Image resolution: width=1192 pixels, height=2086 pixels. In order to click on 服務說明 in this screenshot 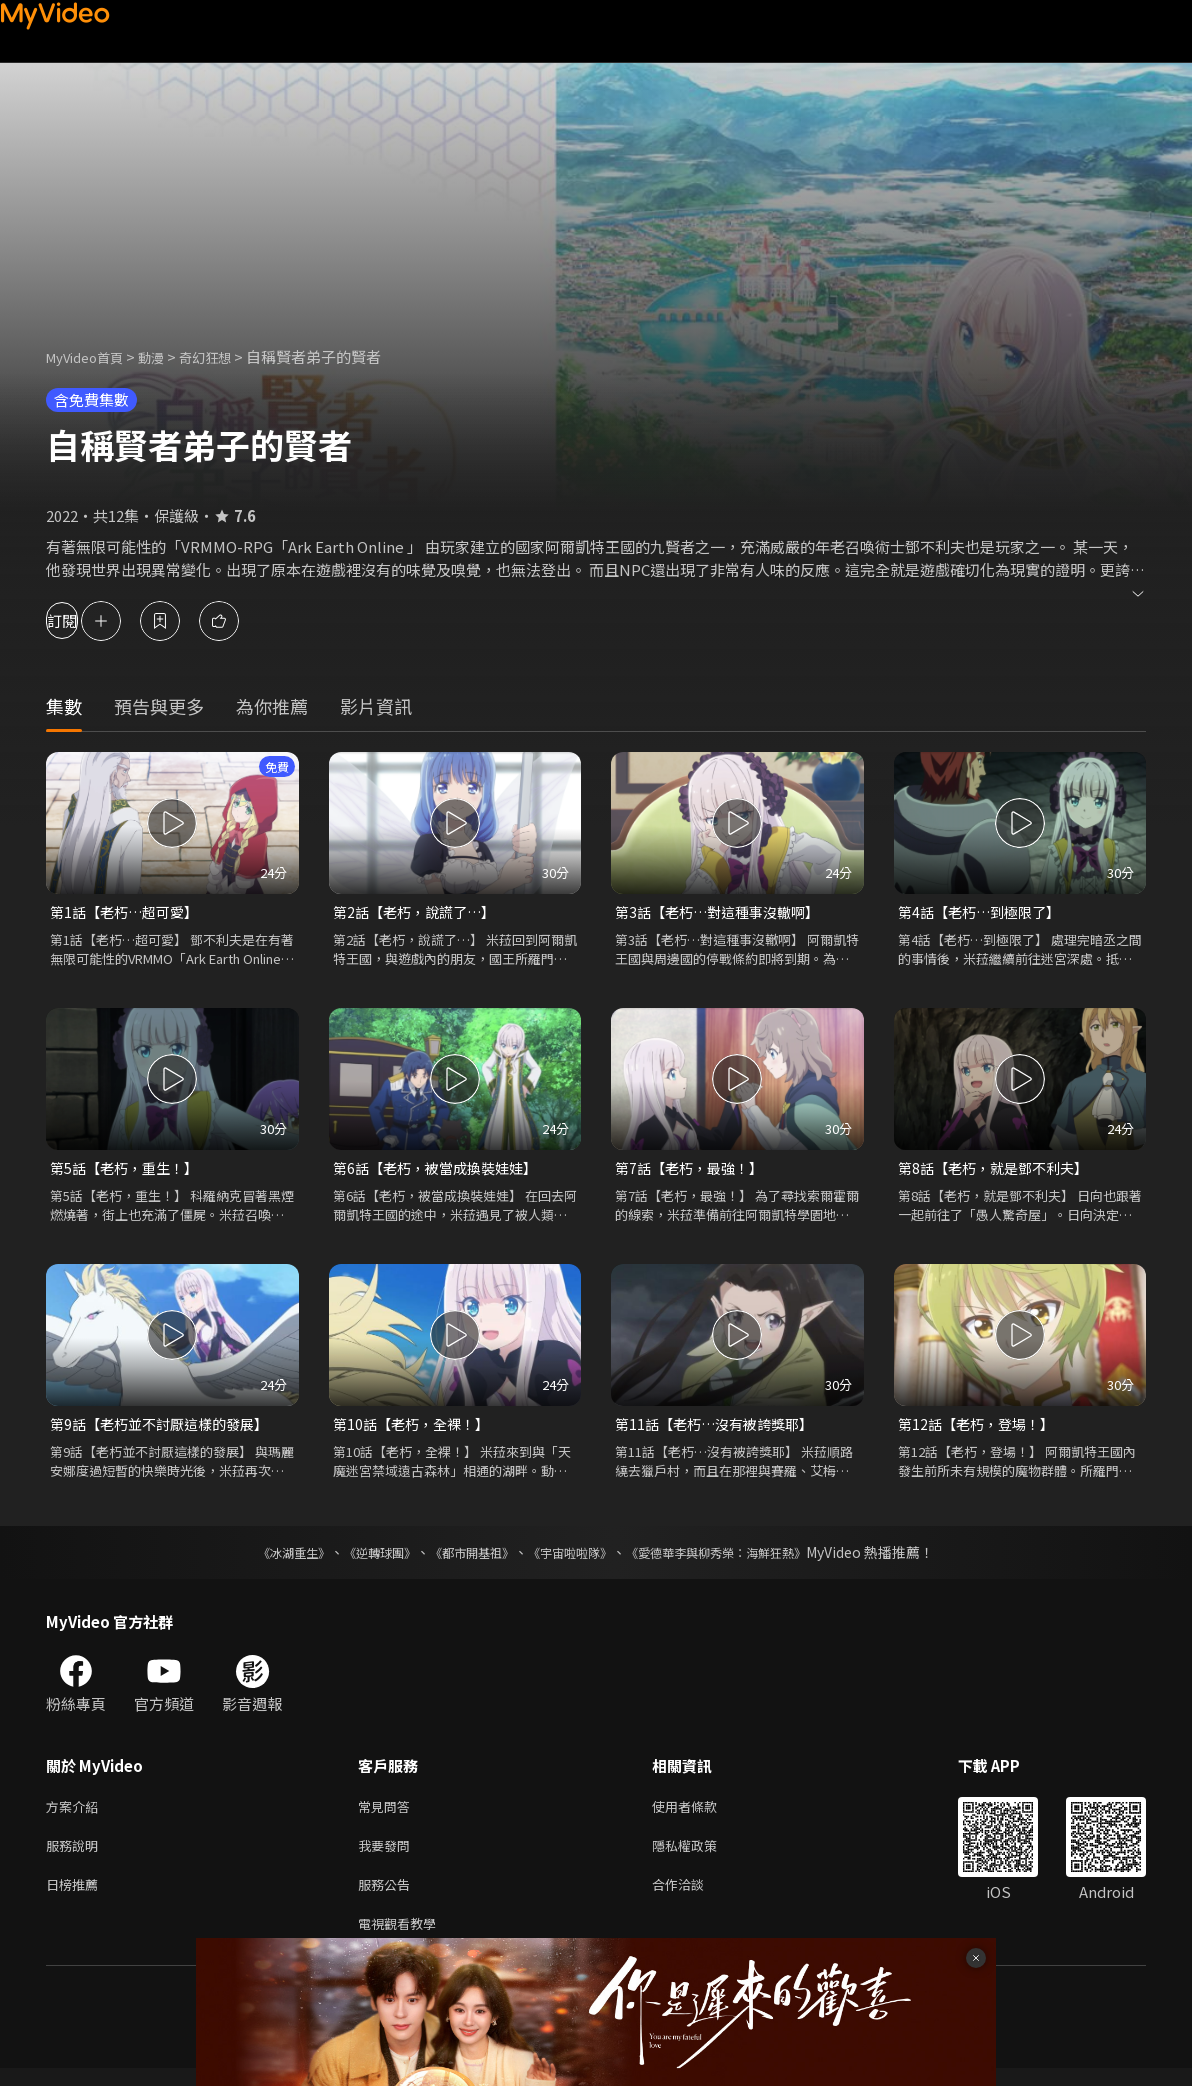, I will do `click(76, 1855)`.